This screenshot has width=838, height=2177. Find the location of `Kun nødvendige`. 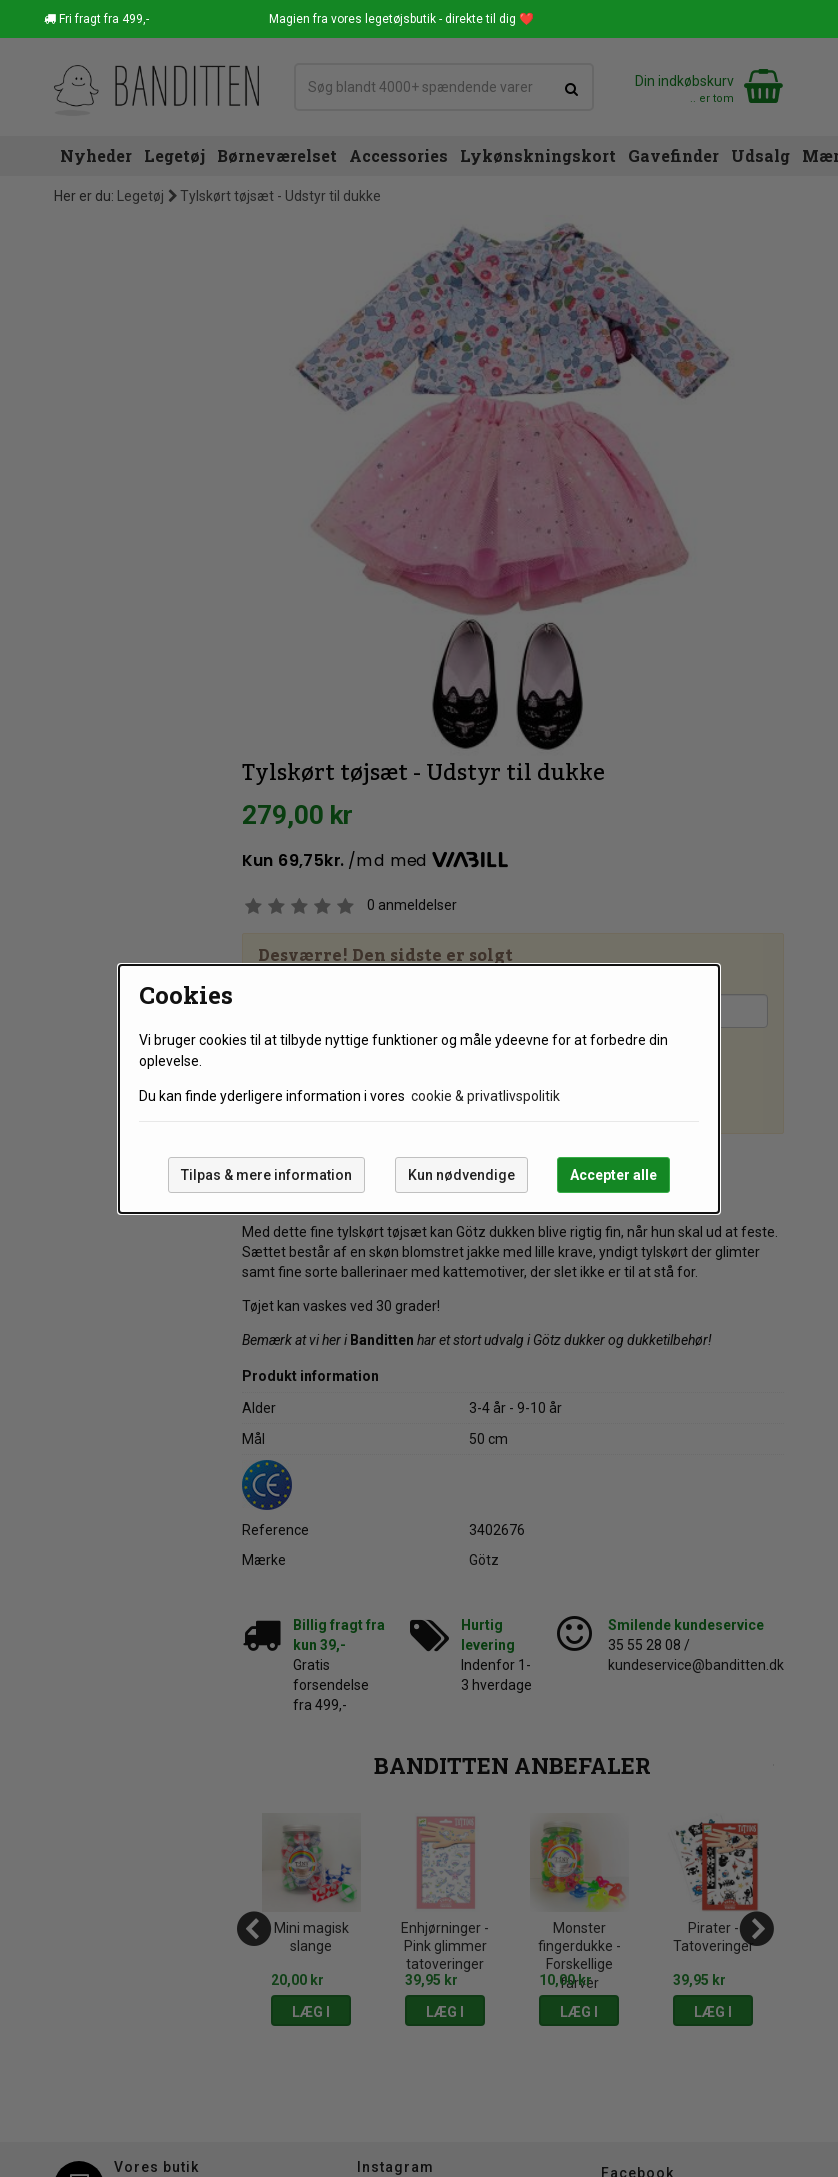

Kun nødvendige is located at coordinates (461, 1175).